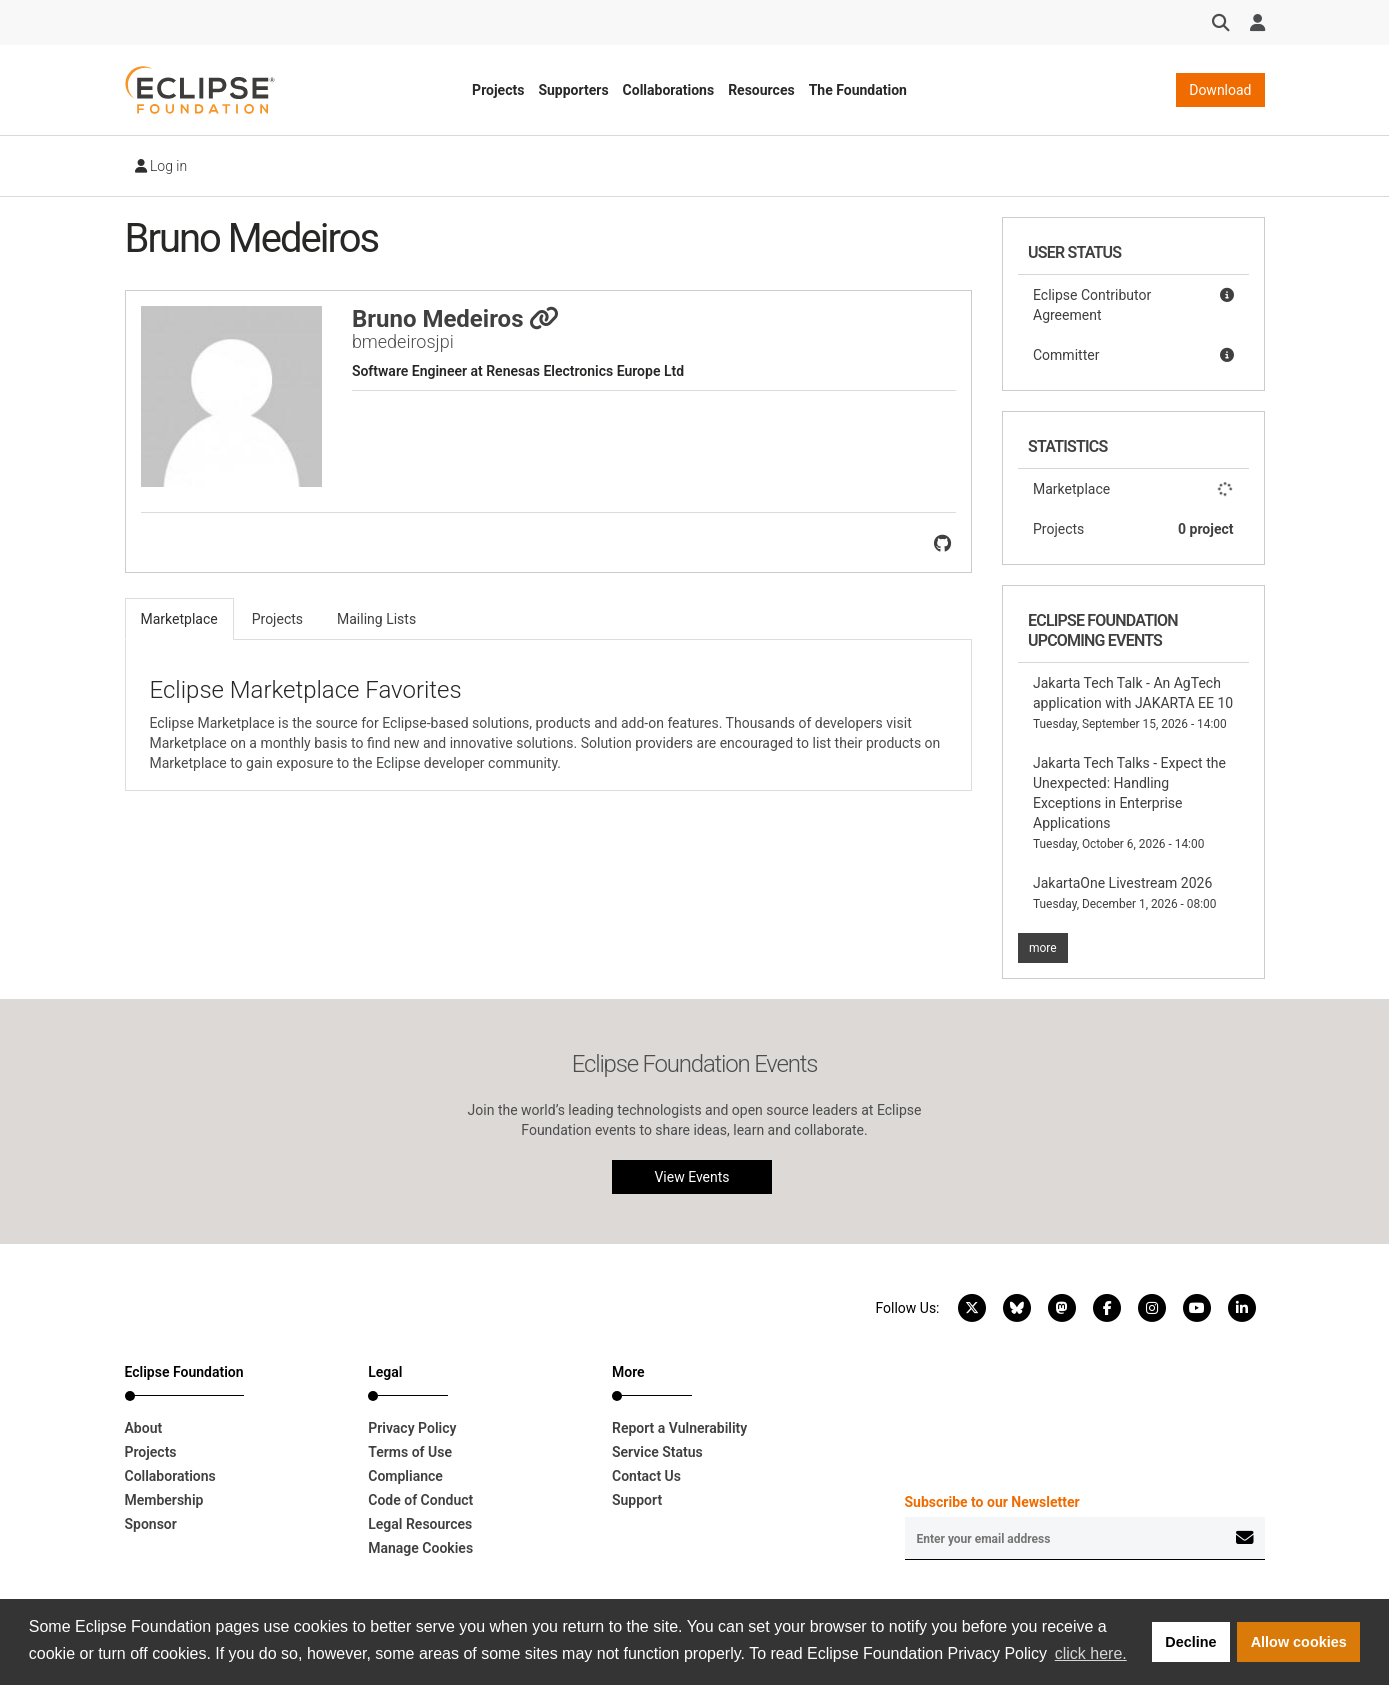  I want to click on Supporters, so click(573, 90).